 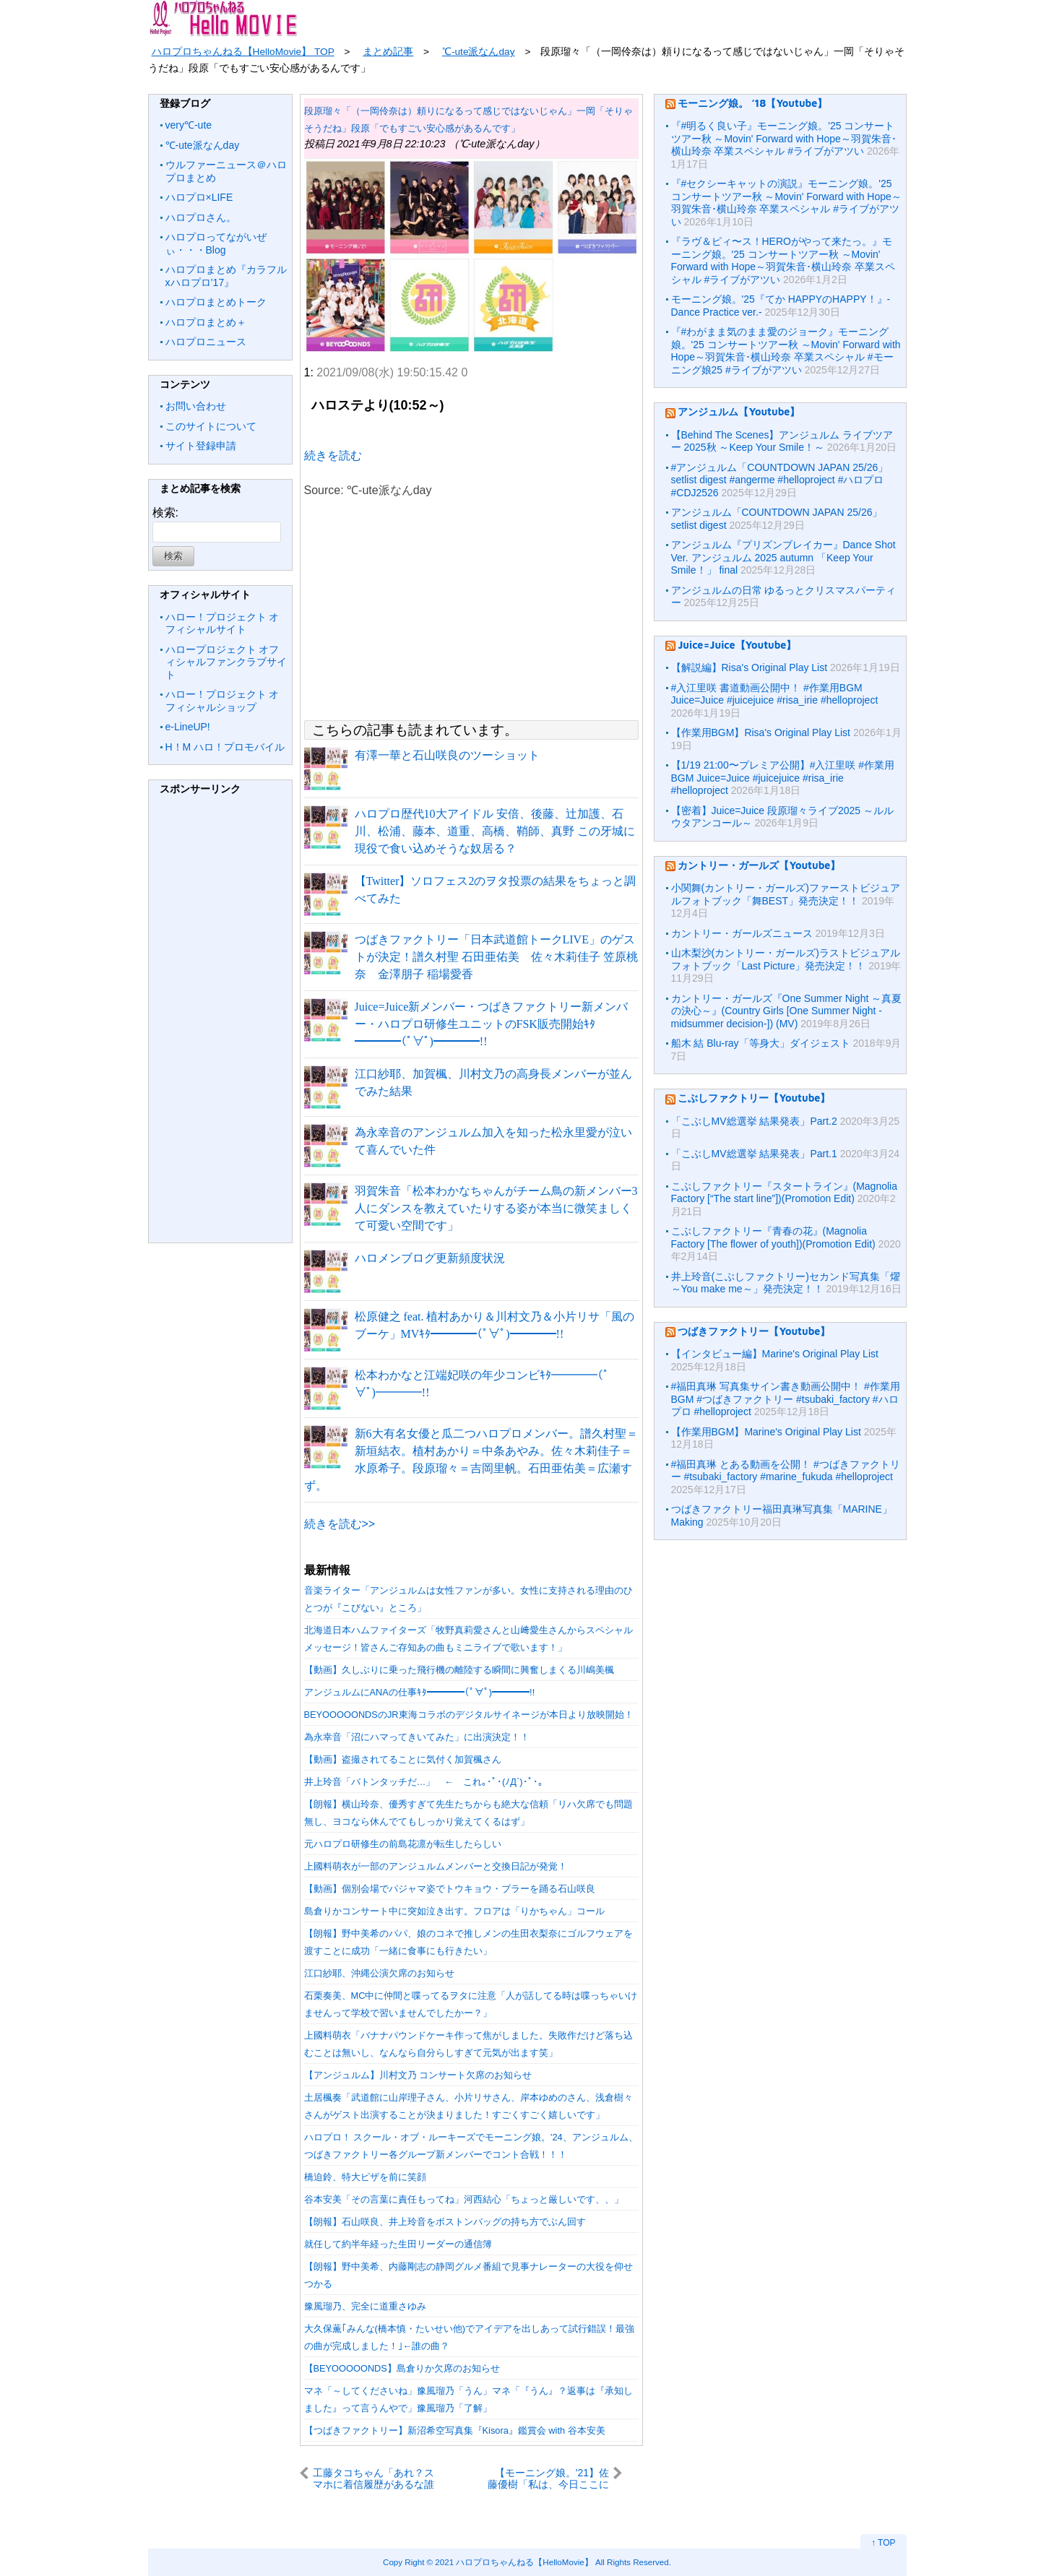 What do you see at coordinates (774, 694) in the screenshot?
I see `#入江里咲 書道動画公開中！ #作業用BGM Juice=Juice #juicejuice #risa_irie #helloproject` at bounding box center [774, 694].